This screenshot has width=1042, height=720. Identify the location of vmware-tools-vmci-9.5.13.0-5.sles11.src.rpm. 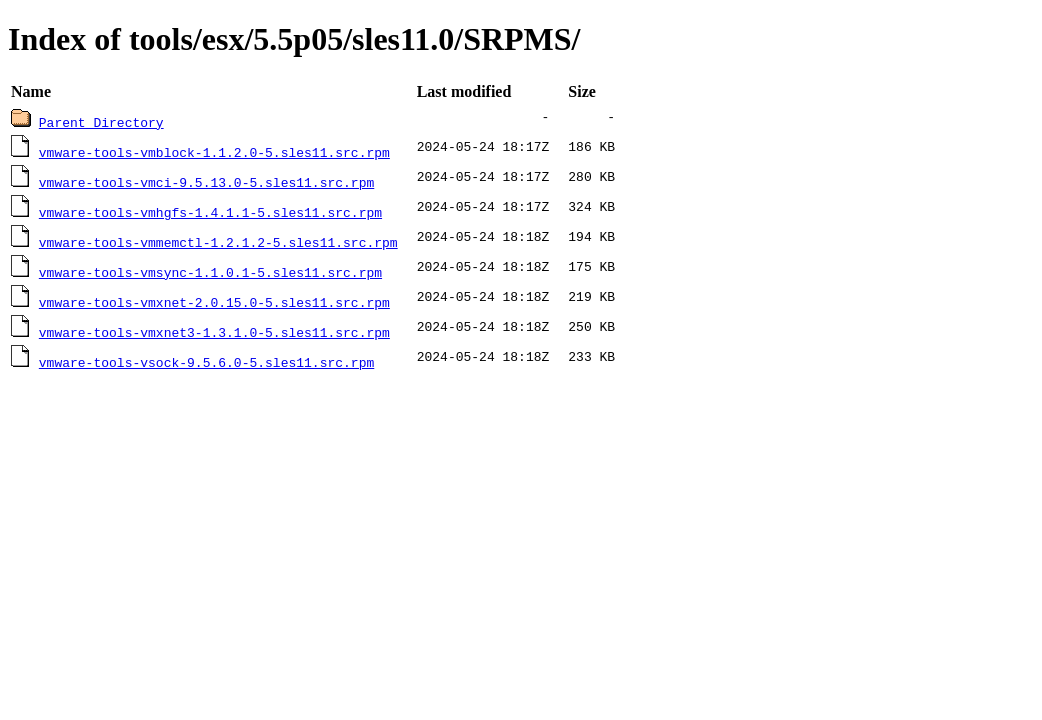
(206, 182).